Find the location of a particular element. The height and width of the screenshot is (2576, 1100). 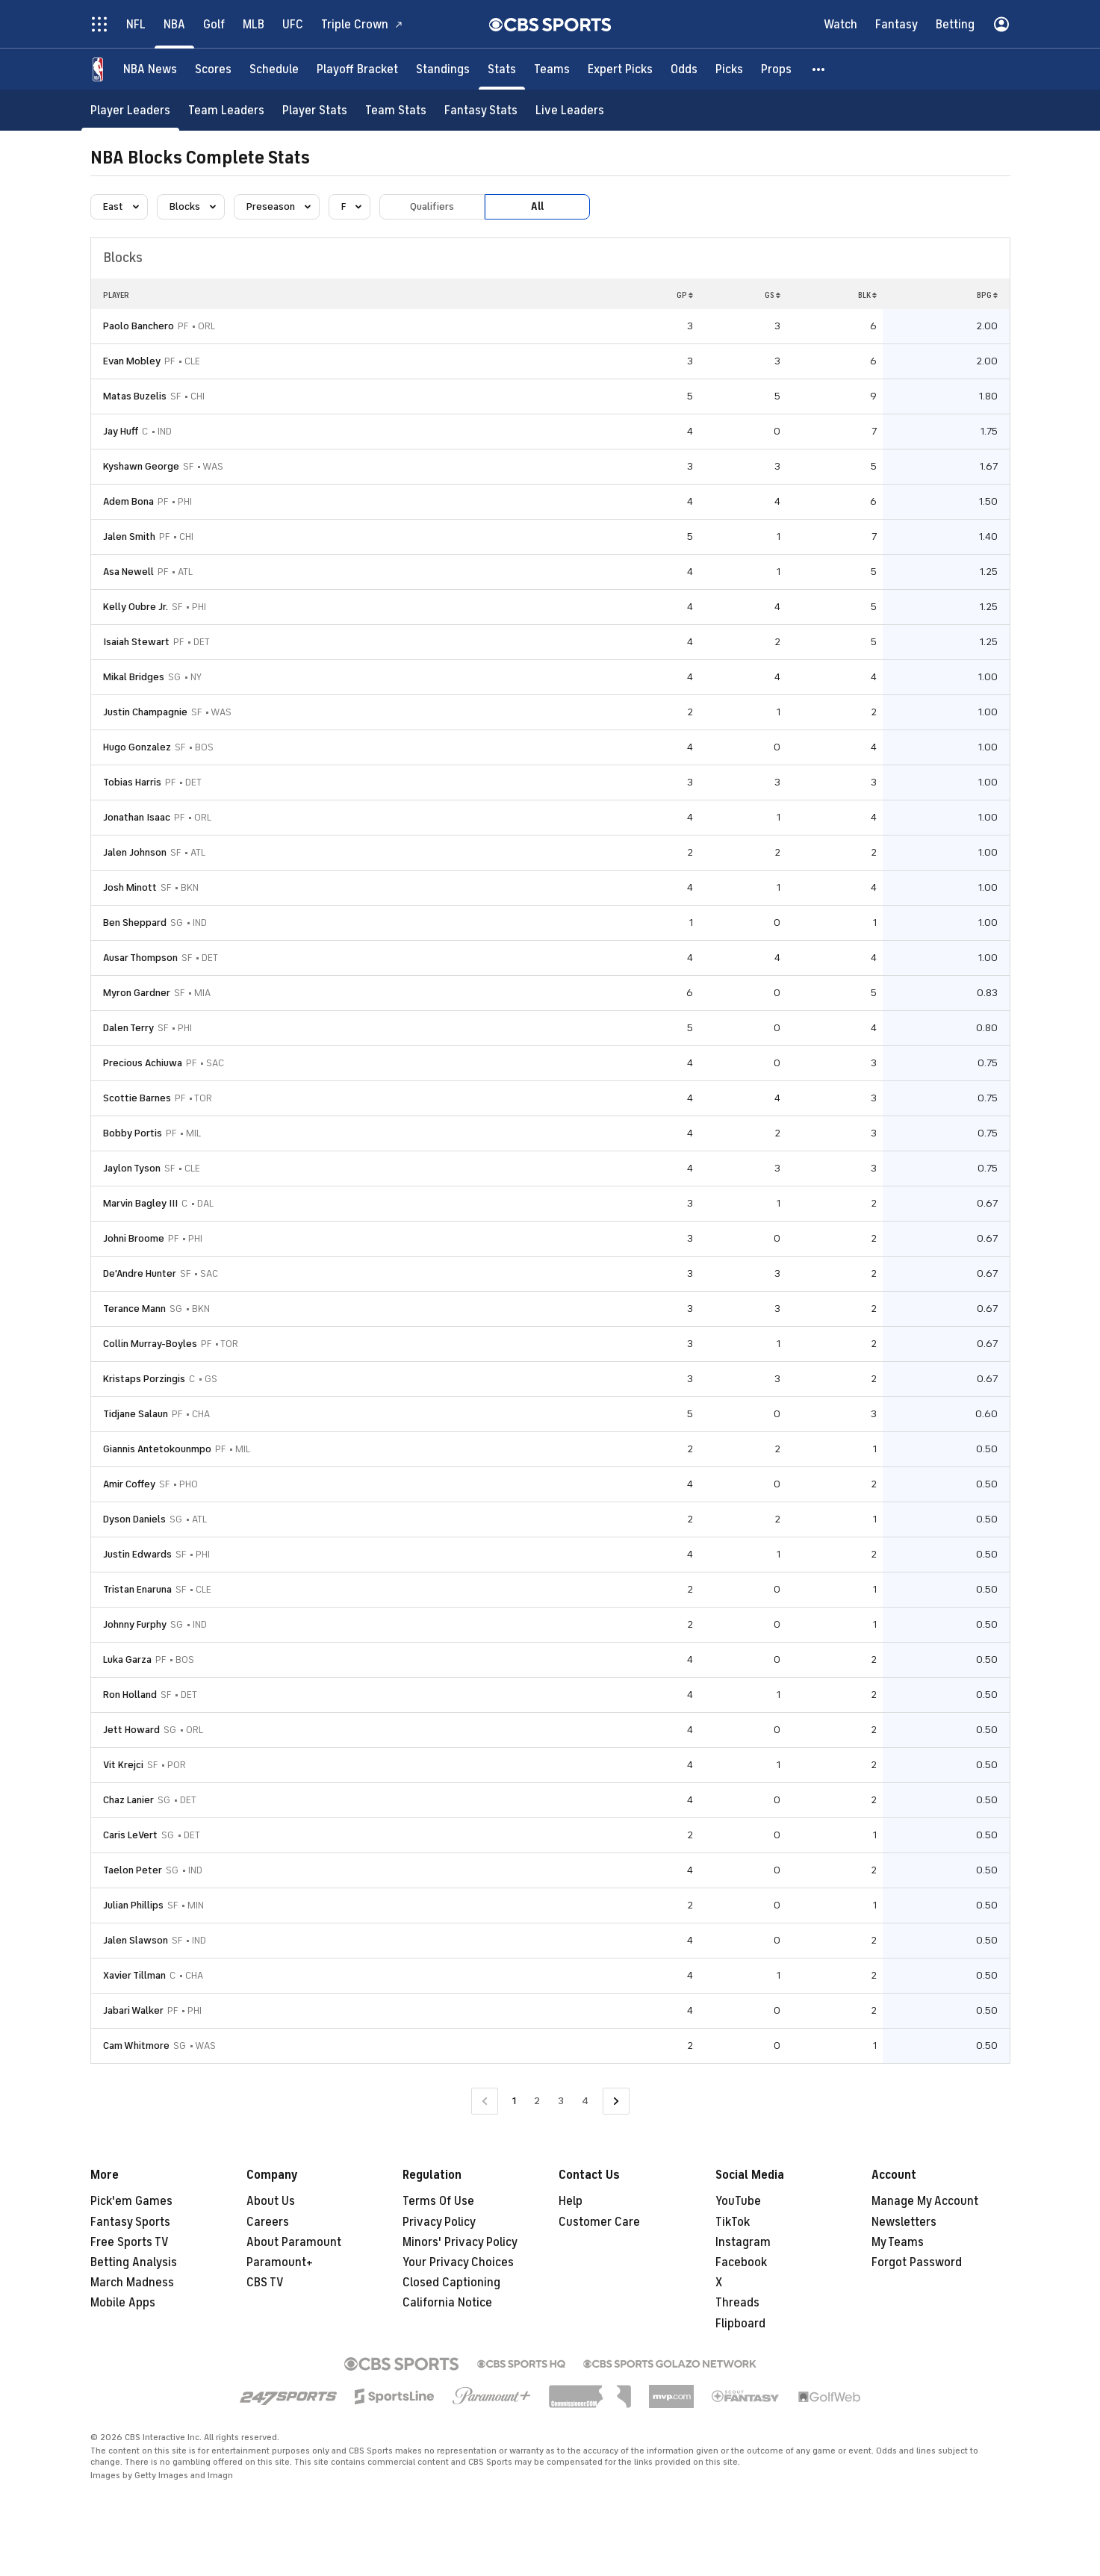

Isaiah Stewart is located at coordinates (136, 641).